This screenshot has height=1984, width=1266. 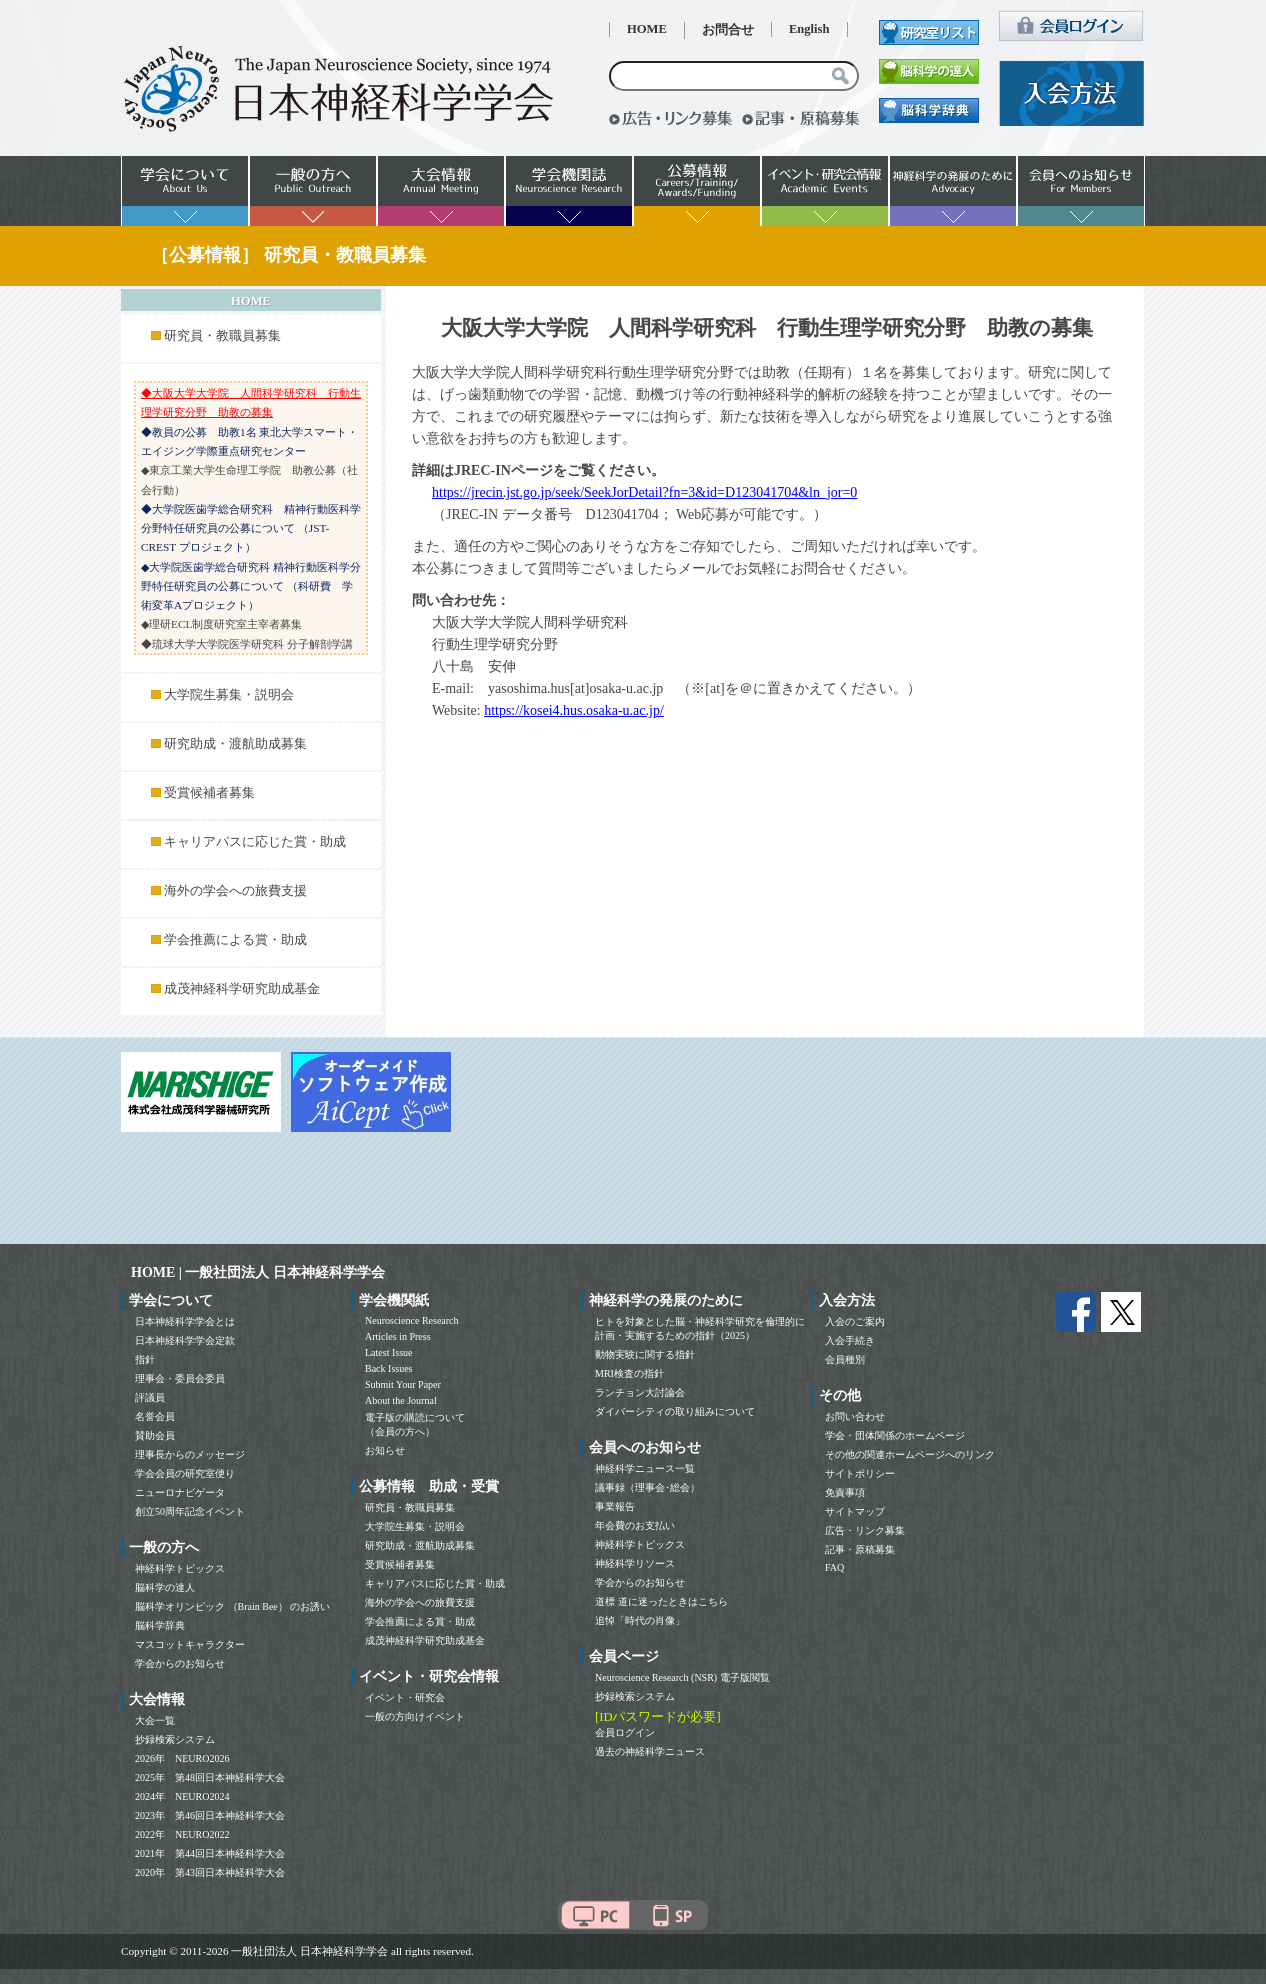 What do you see at coordinates (661, 1601) in the screenshot?
I see `道標 道に迷ったときはこちら` at bounding box center [661, 1601].